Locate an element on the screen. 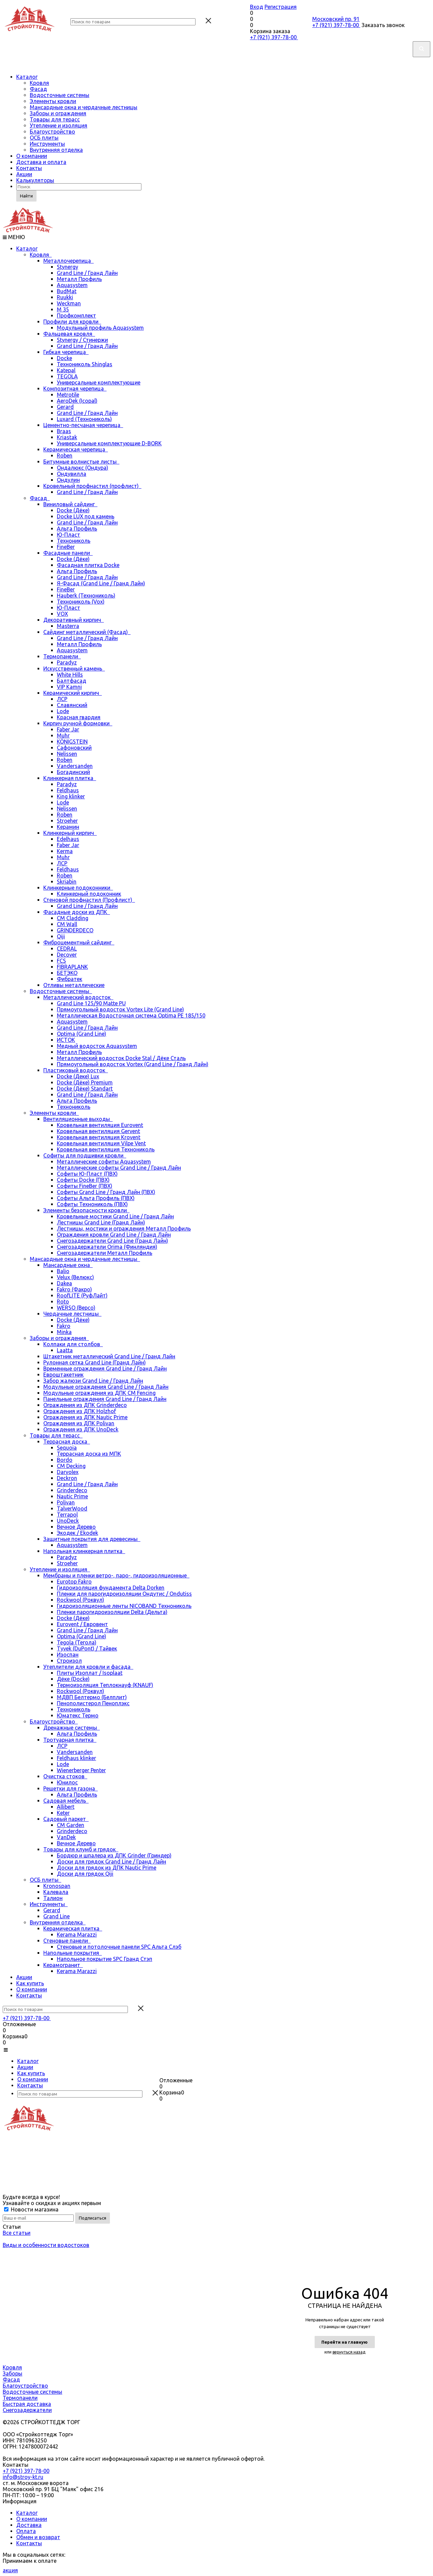 This screenshot has width=433, height=2576. Ондалюкс (Ондура) is located at coordinates (82, 468).